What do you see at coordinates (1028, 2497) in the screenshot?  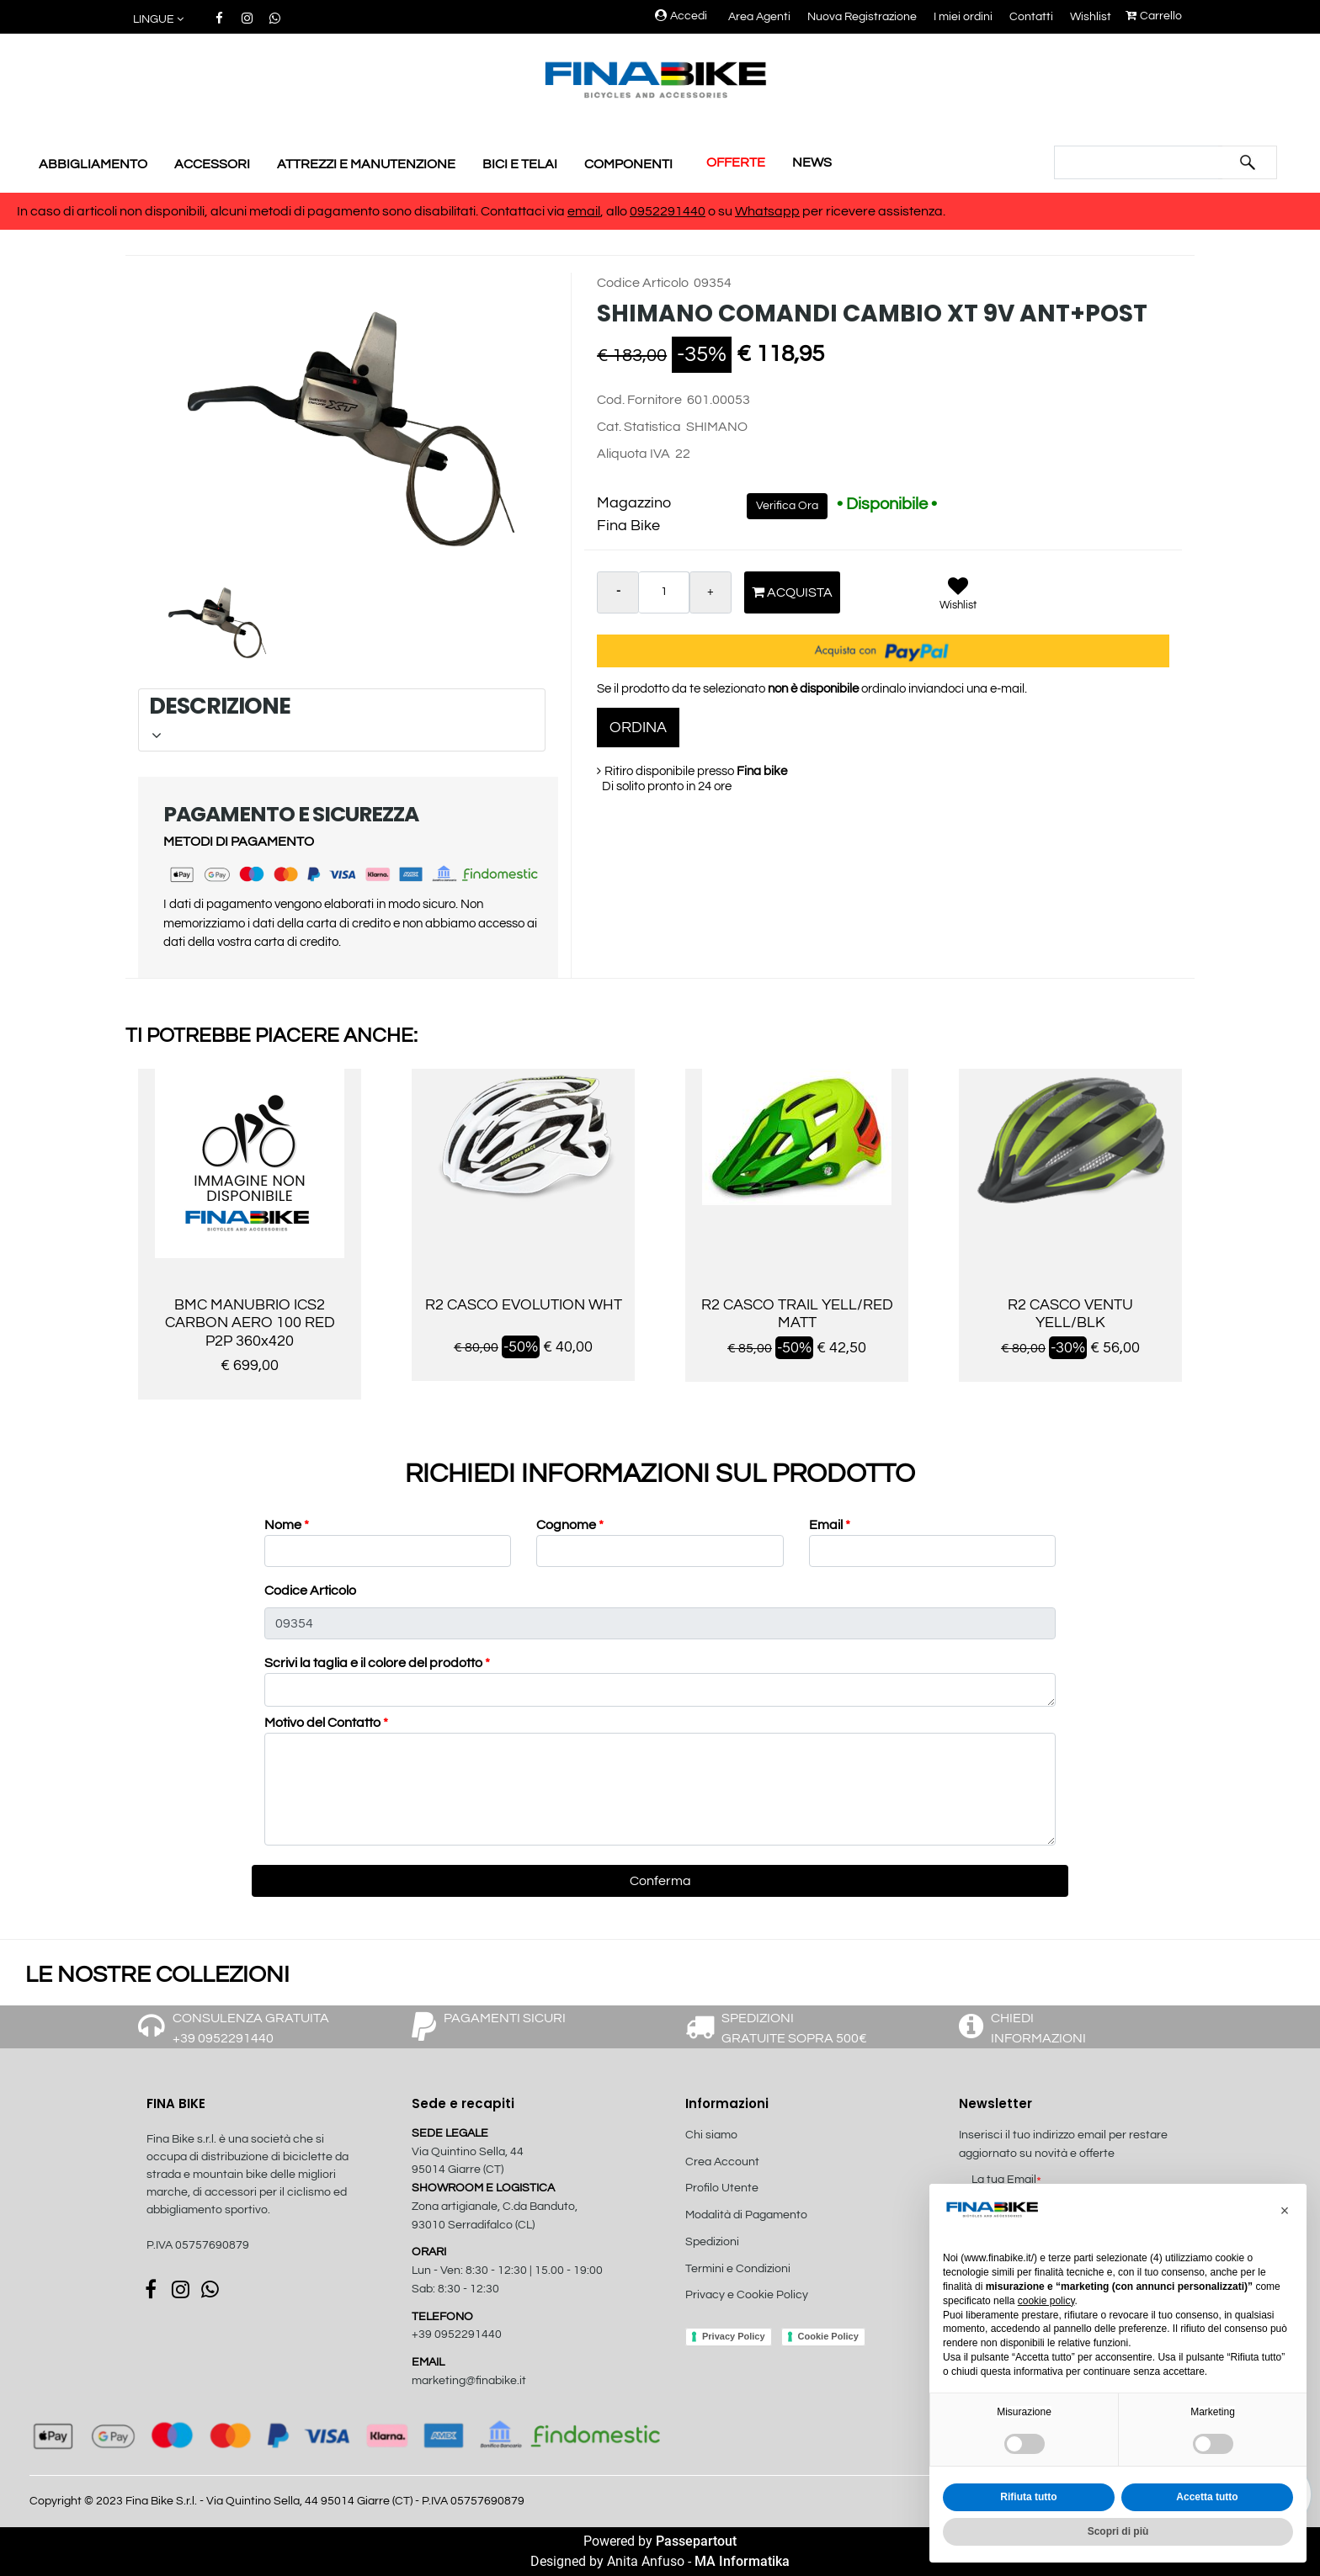 I see `Rifiuta tutto [button]` at bounding box center [1028, 2497].